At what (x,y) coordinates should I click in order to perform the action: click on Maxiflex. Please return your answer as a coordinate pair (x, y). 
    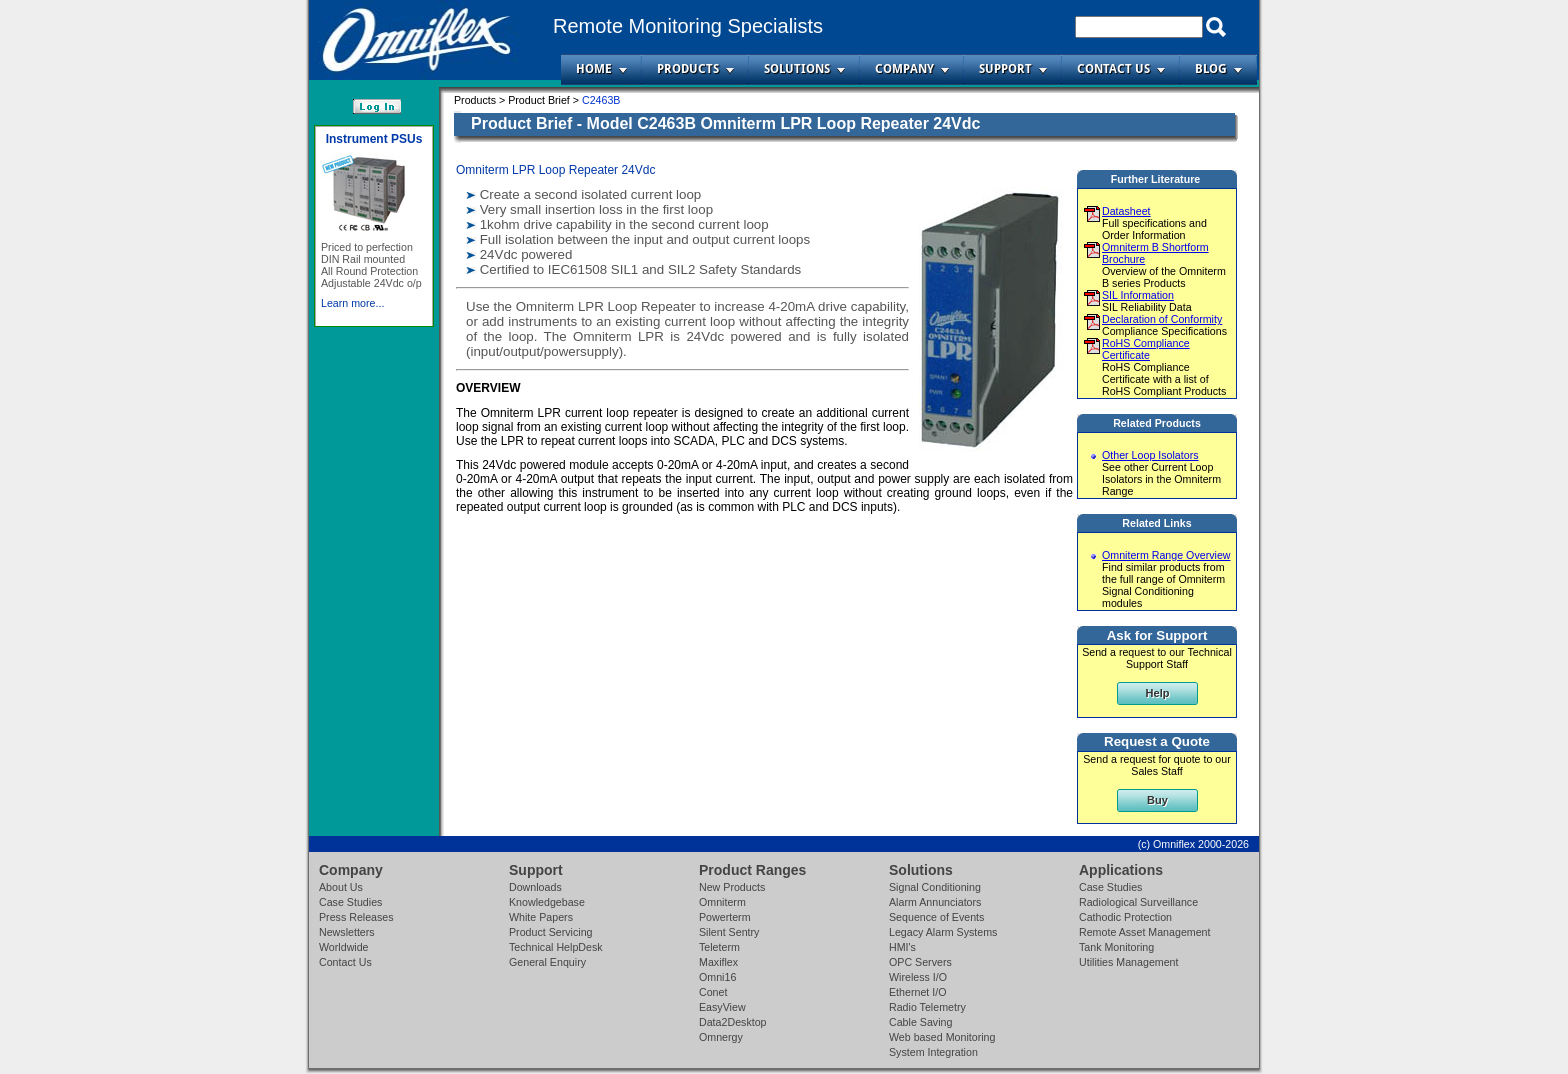
    Looking at the image, I should click on (718, 962).